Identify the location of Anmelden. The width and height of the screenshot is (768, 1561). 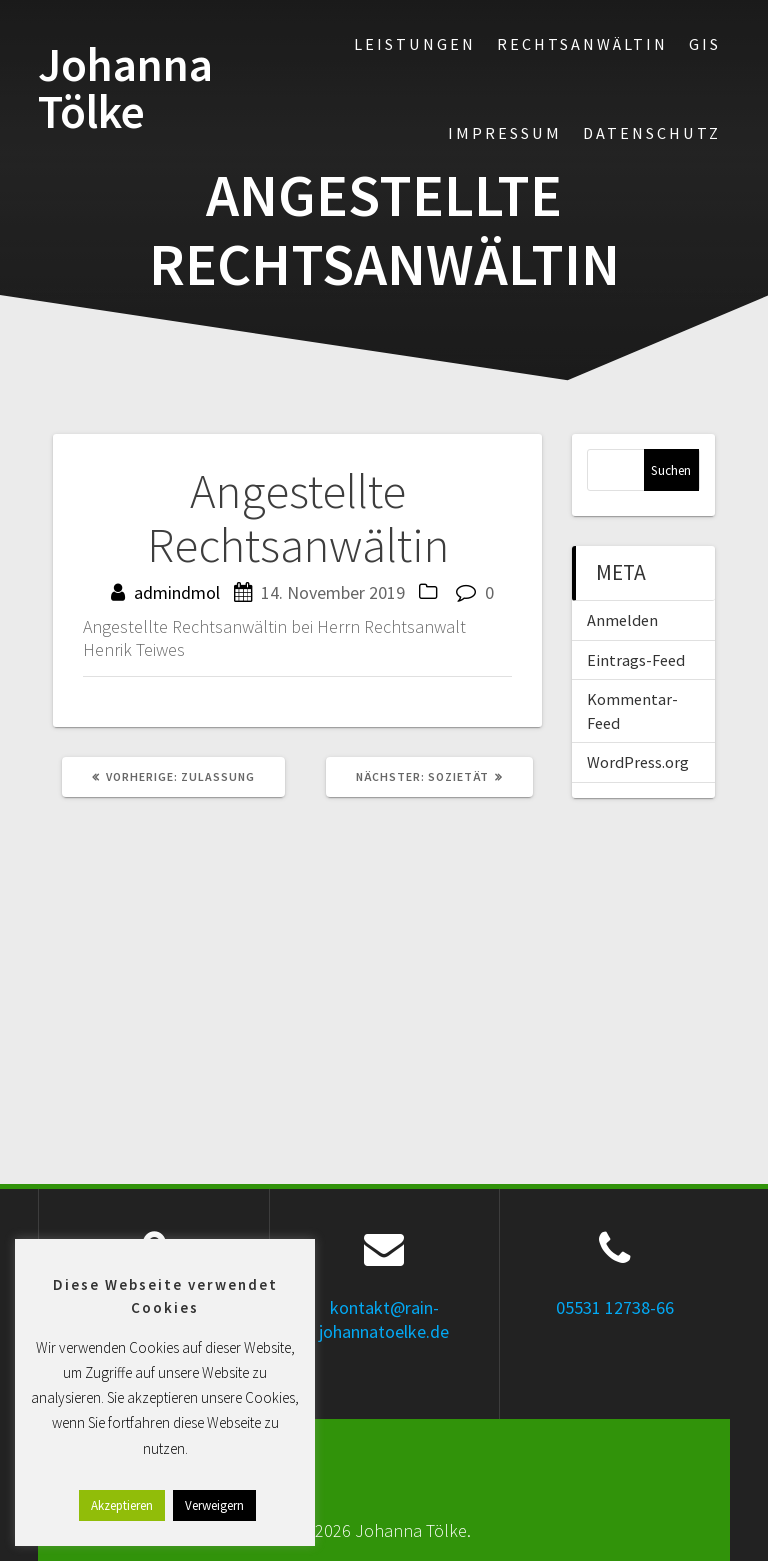
(622, 620).